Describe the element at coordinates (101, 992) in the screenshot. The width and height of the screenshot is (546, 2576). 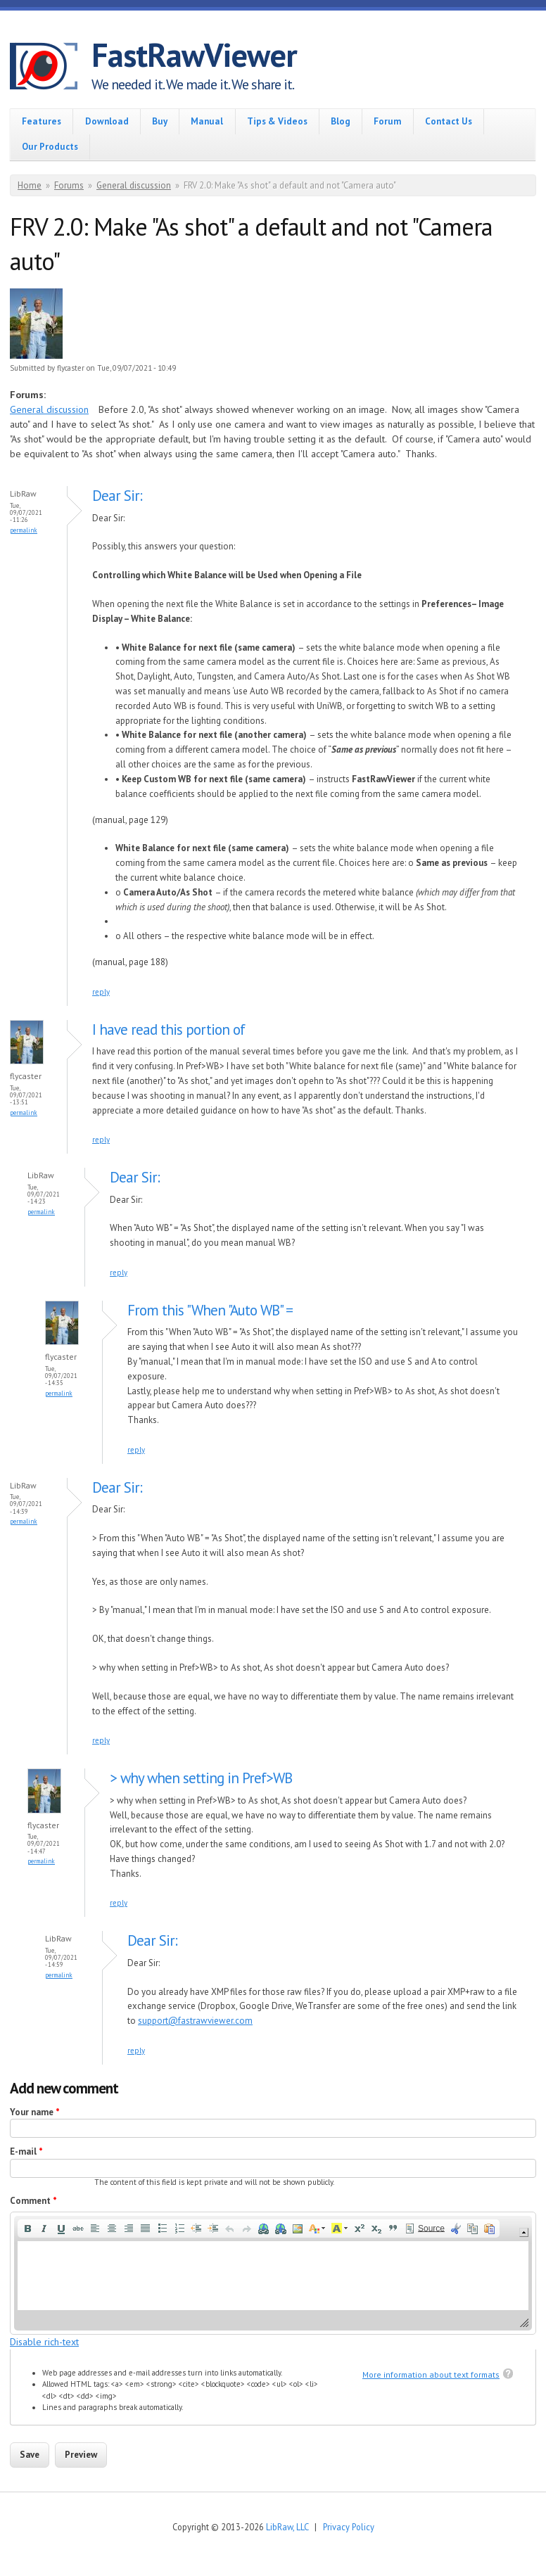
I see `reply` at that location.